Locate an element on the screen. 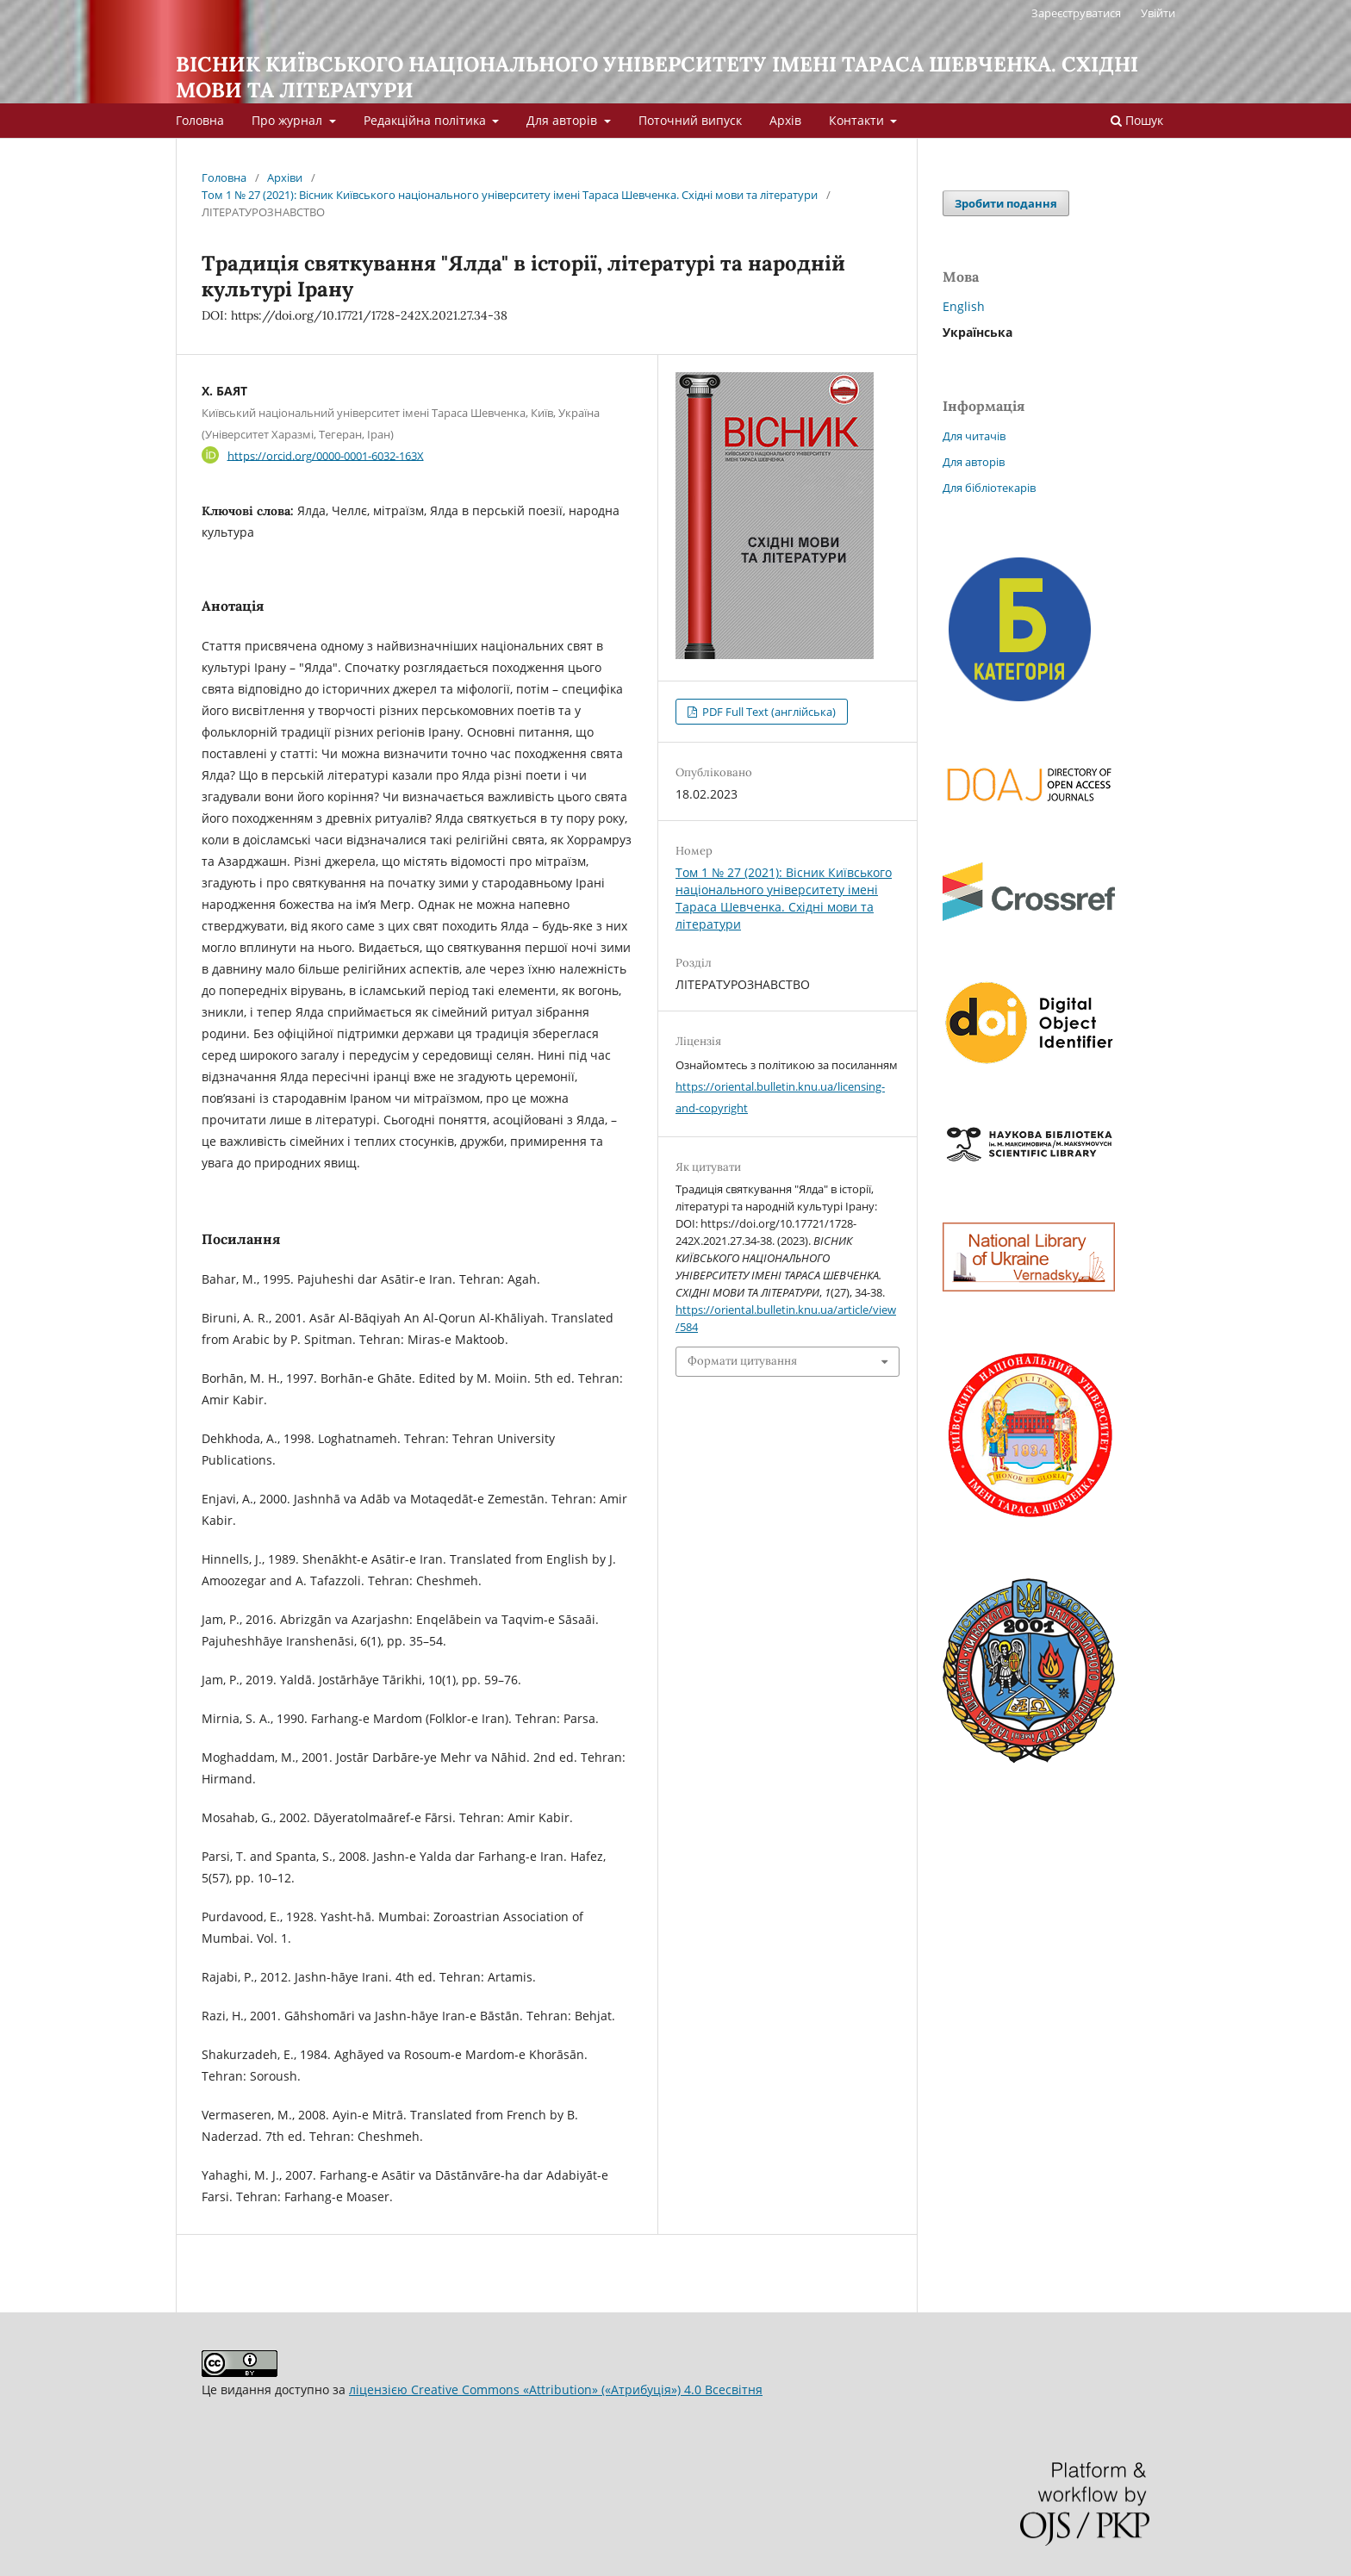  Редакційна політика is located at coordinates (426, 120).